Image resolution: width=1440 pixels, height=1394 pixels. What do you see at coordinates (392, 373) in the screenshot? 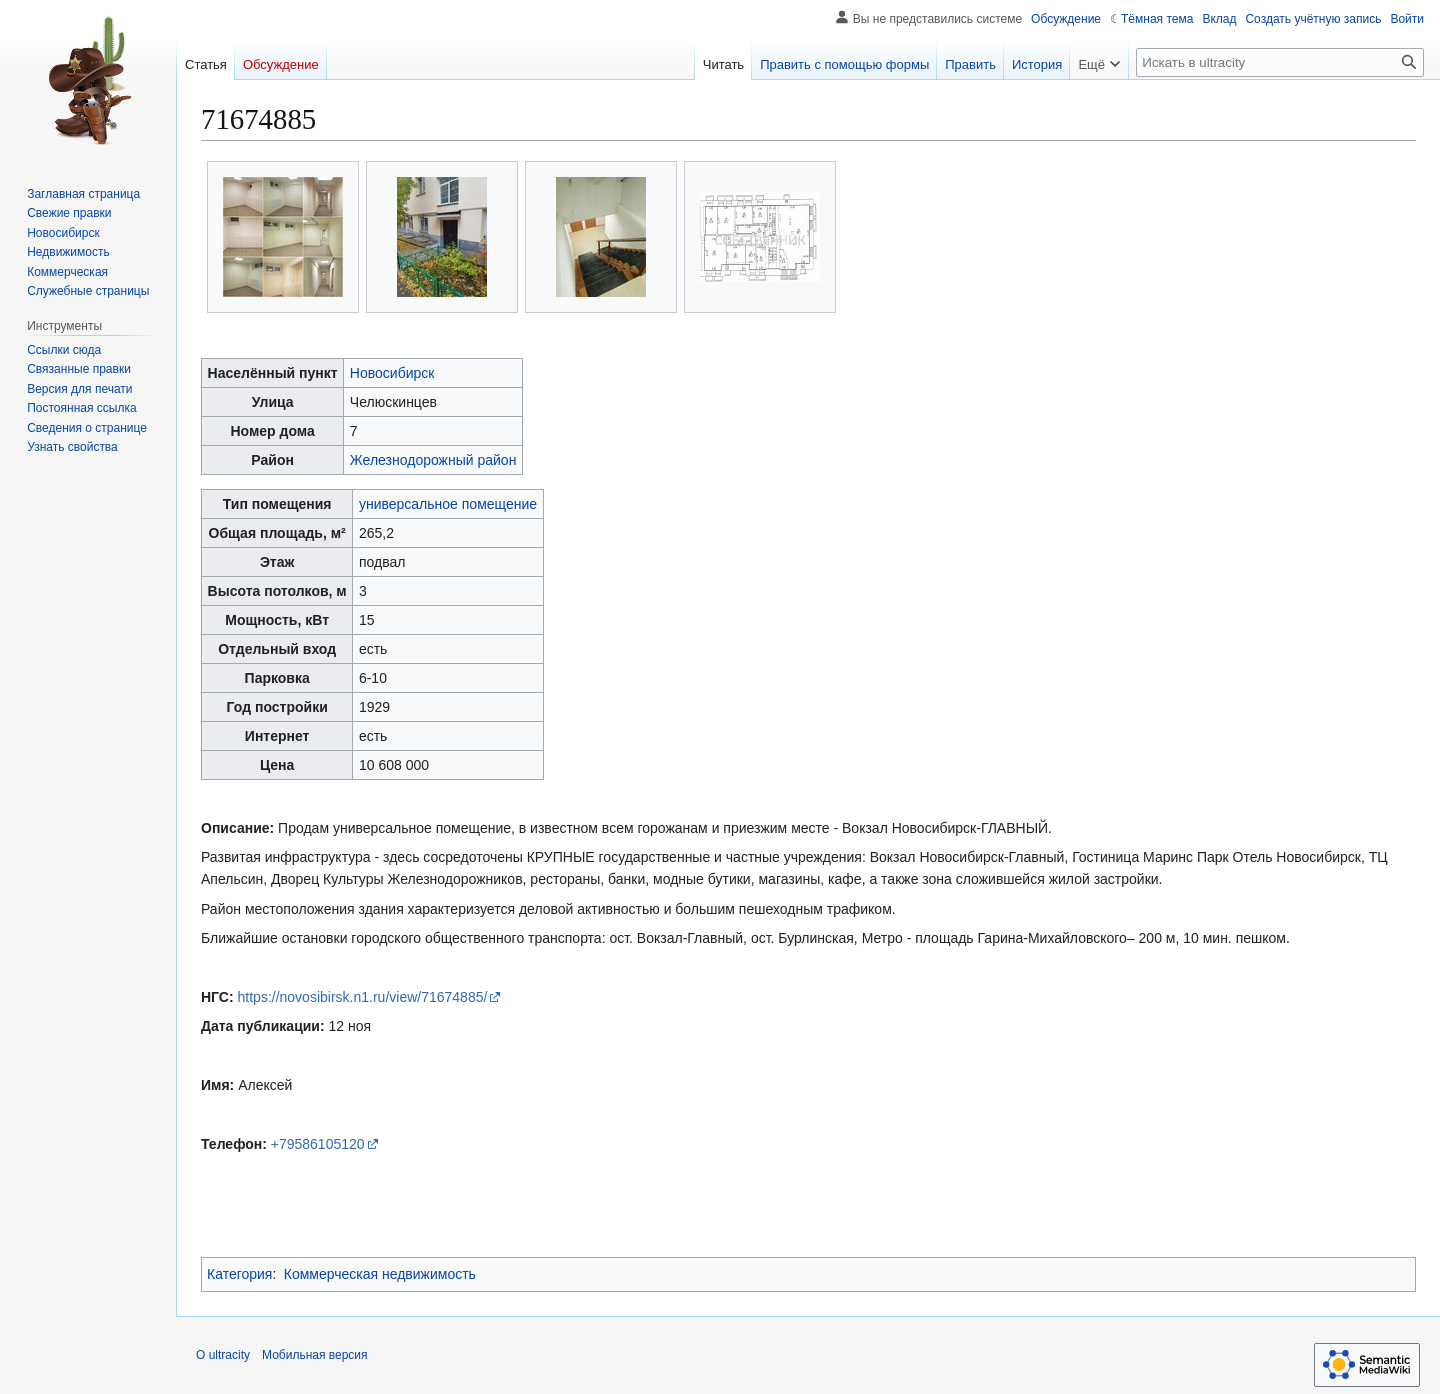
I see `Новосибирск` at bounding box center [392, 373].